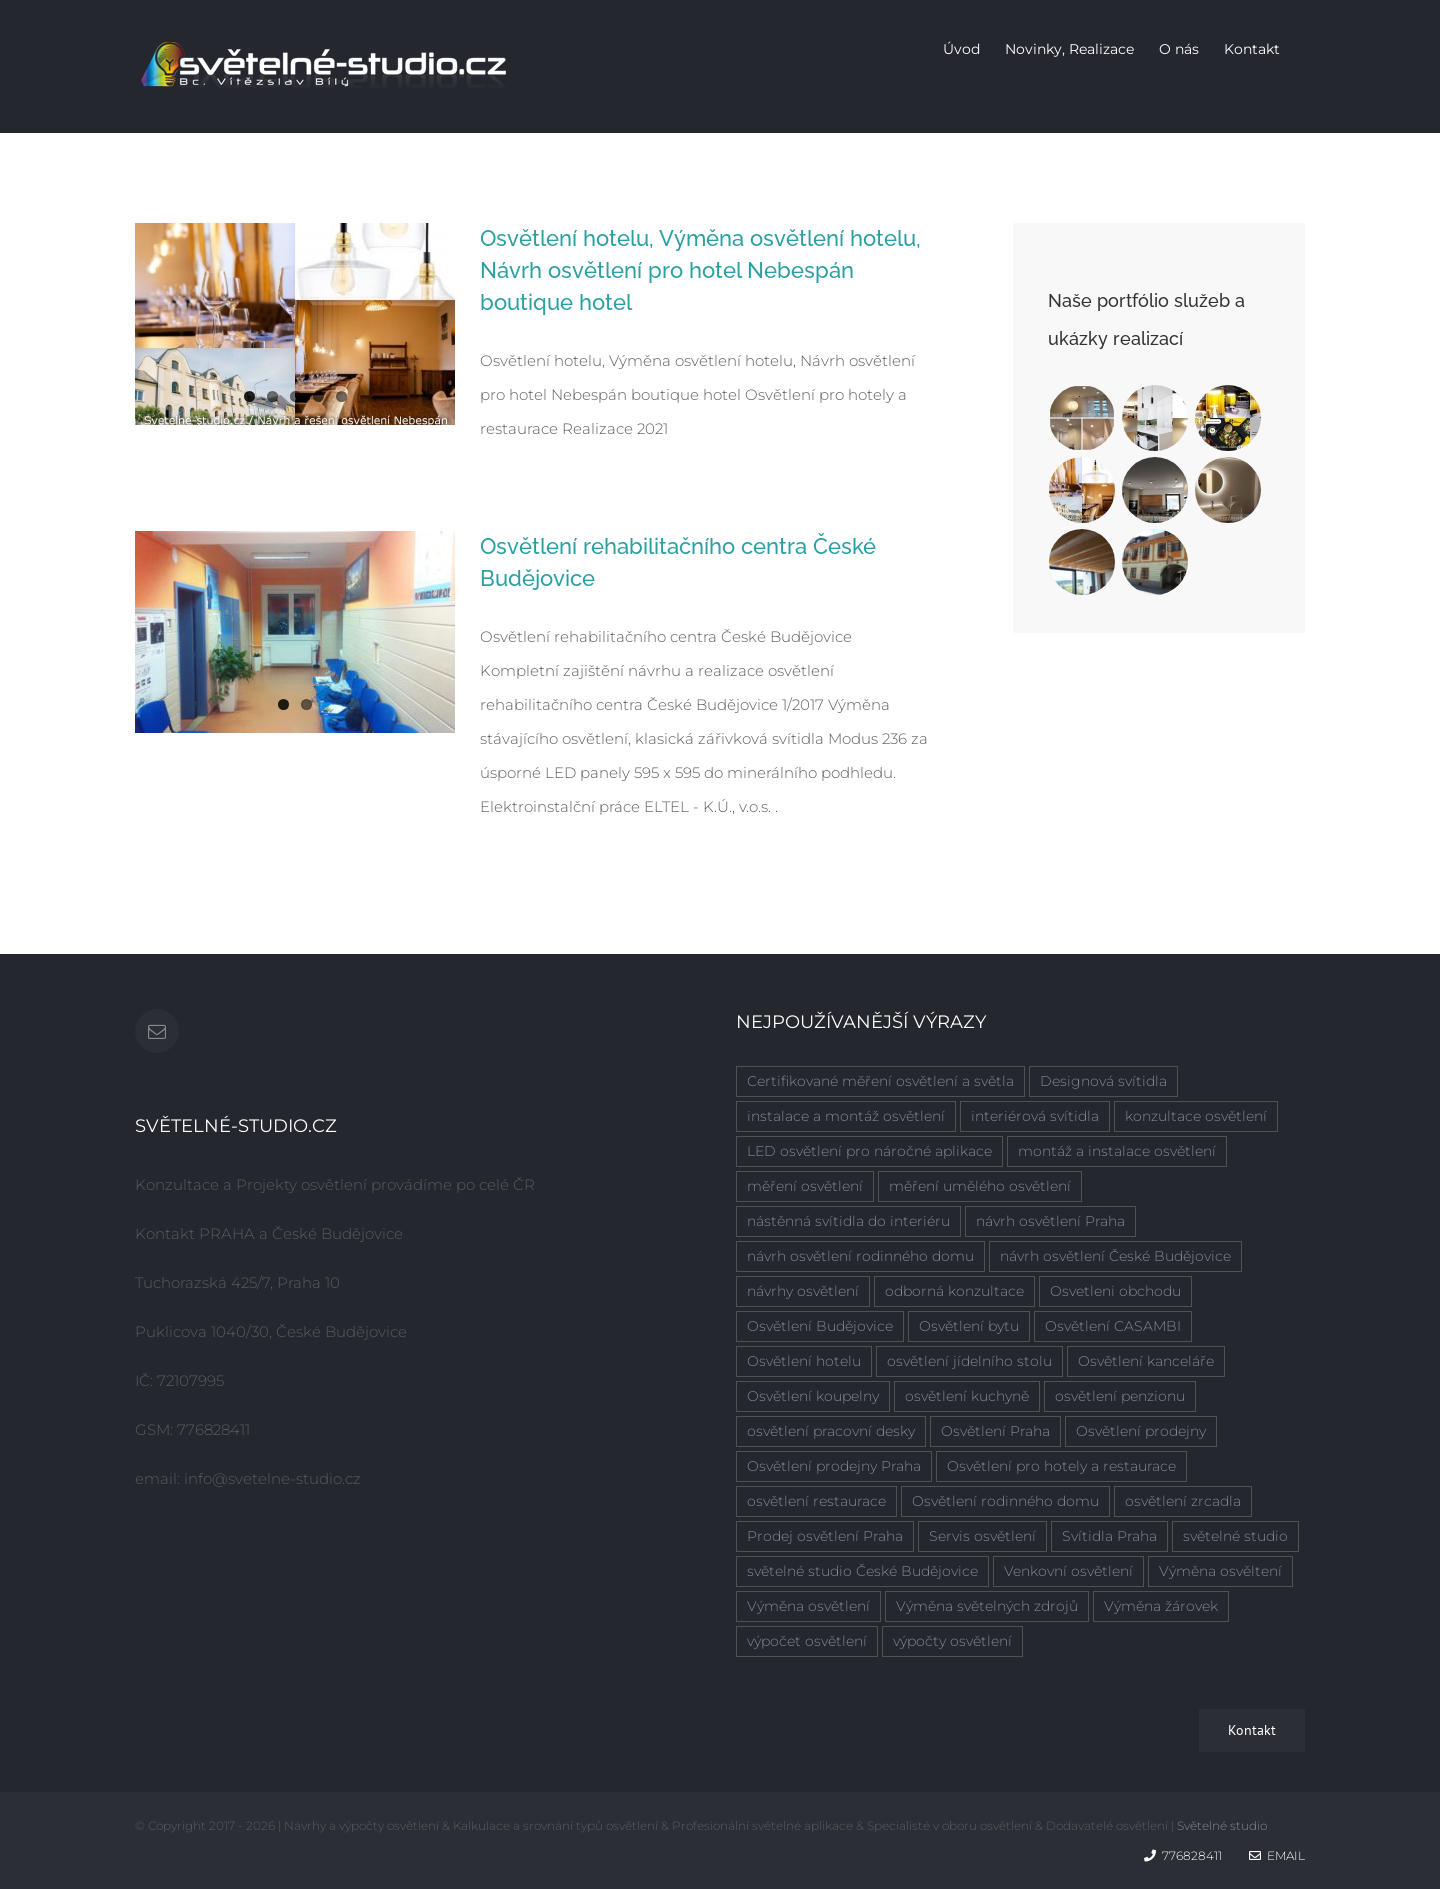 The height and width of the screenshot is (1889, 1440). I want to click on osvětlení zrcadla [osvětlení zrcadla (2 položky)], so click(1183, 1501).